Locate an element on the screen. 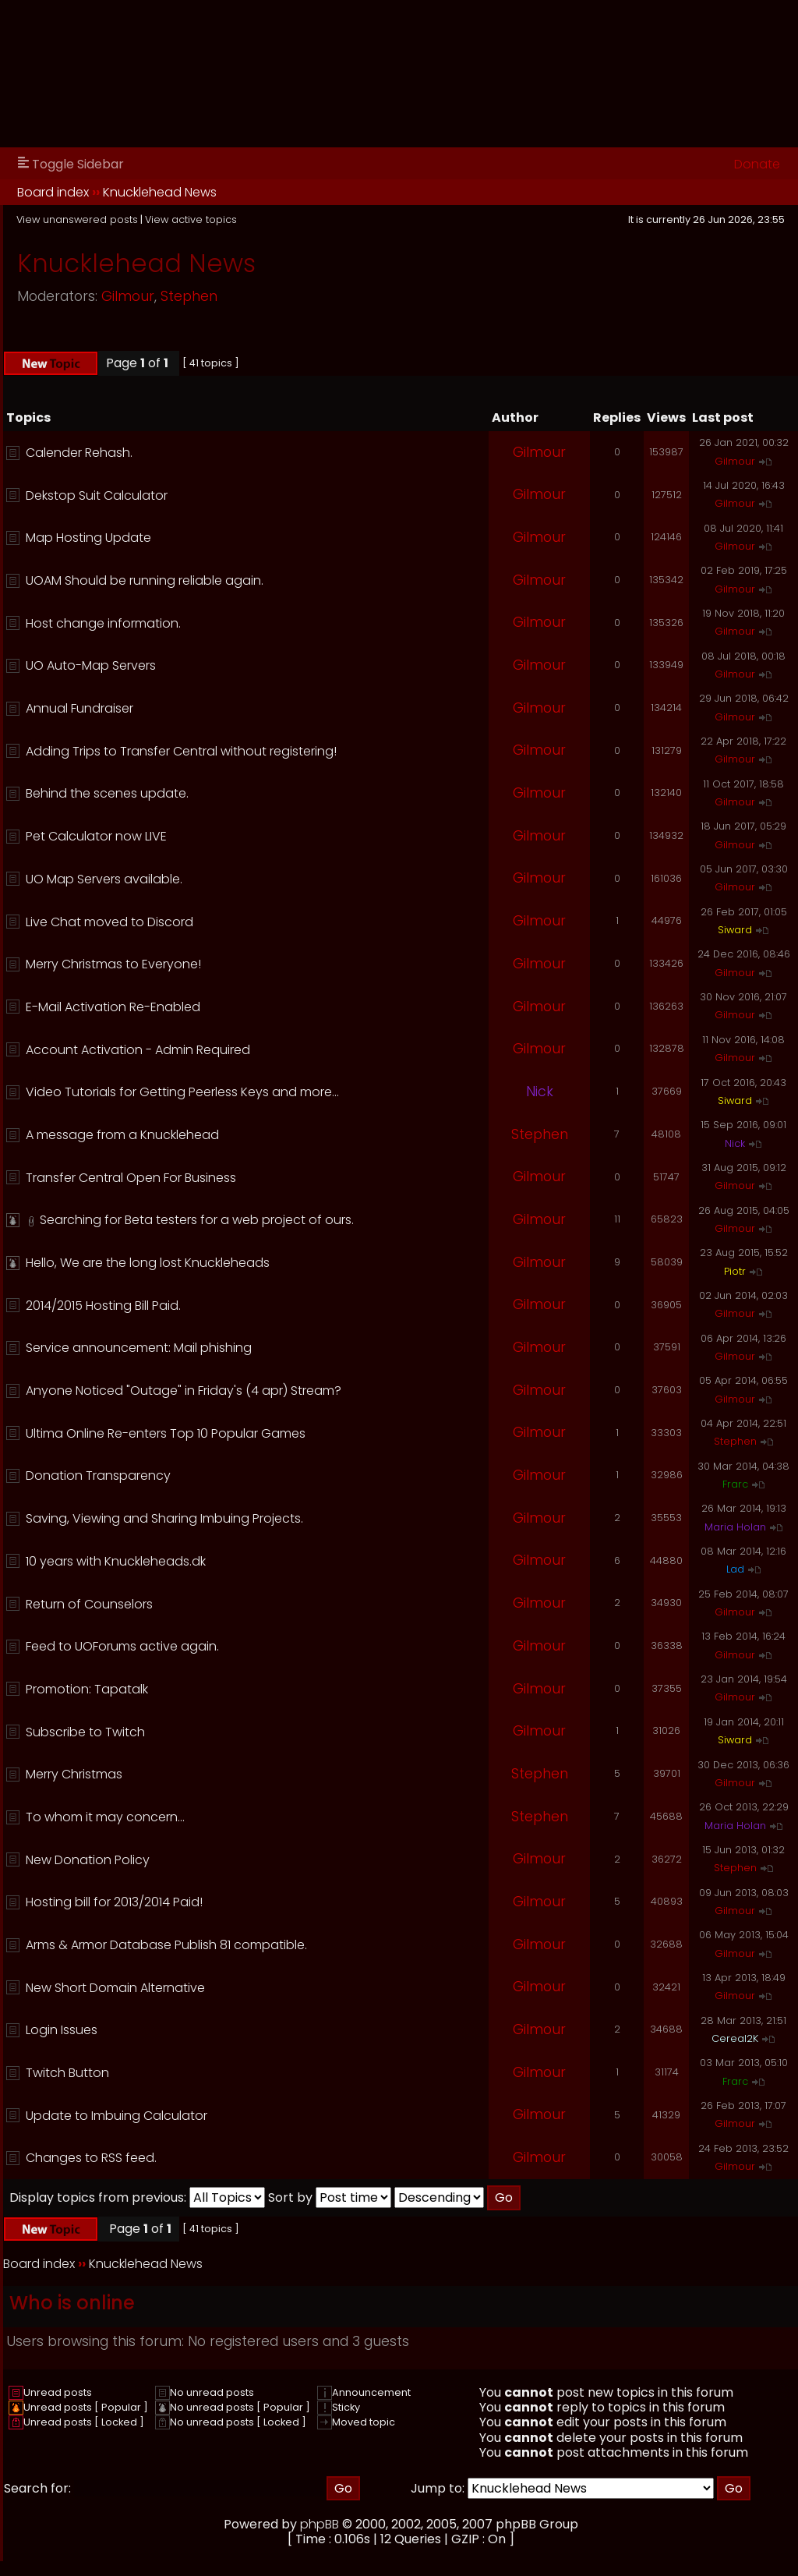  Service announcement: Mail phishing is located at coordinates (139, 1348).